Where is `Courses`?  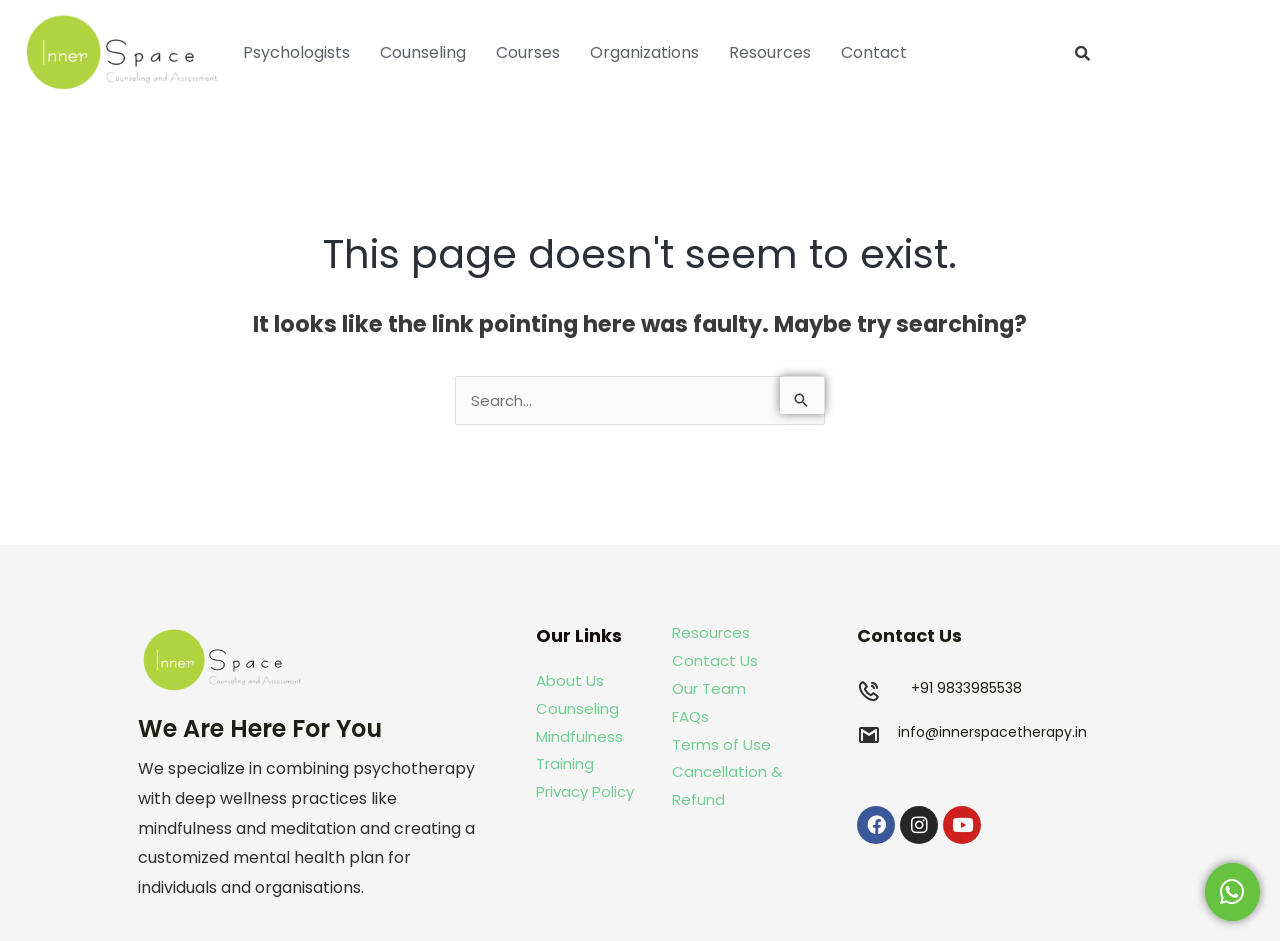
Courses is located at coordinates (528, 52).